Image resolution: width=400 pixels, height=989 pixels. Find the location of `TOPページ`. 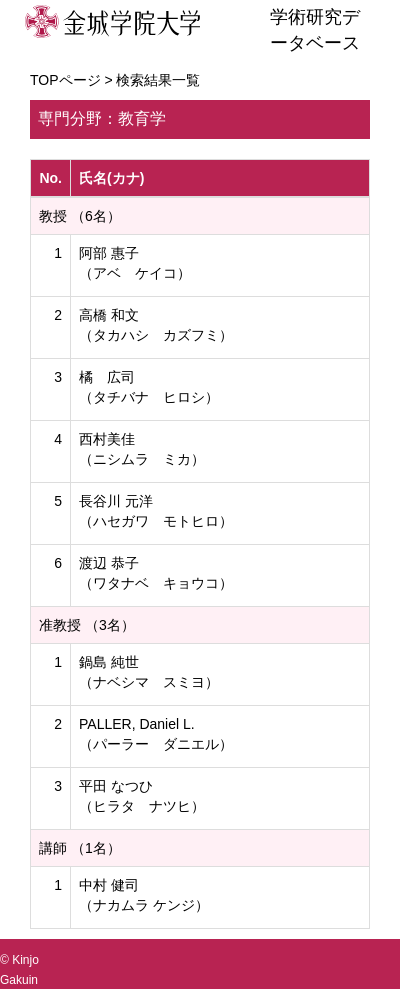

TOPページ is located at coordinates (65, 80).